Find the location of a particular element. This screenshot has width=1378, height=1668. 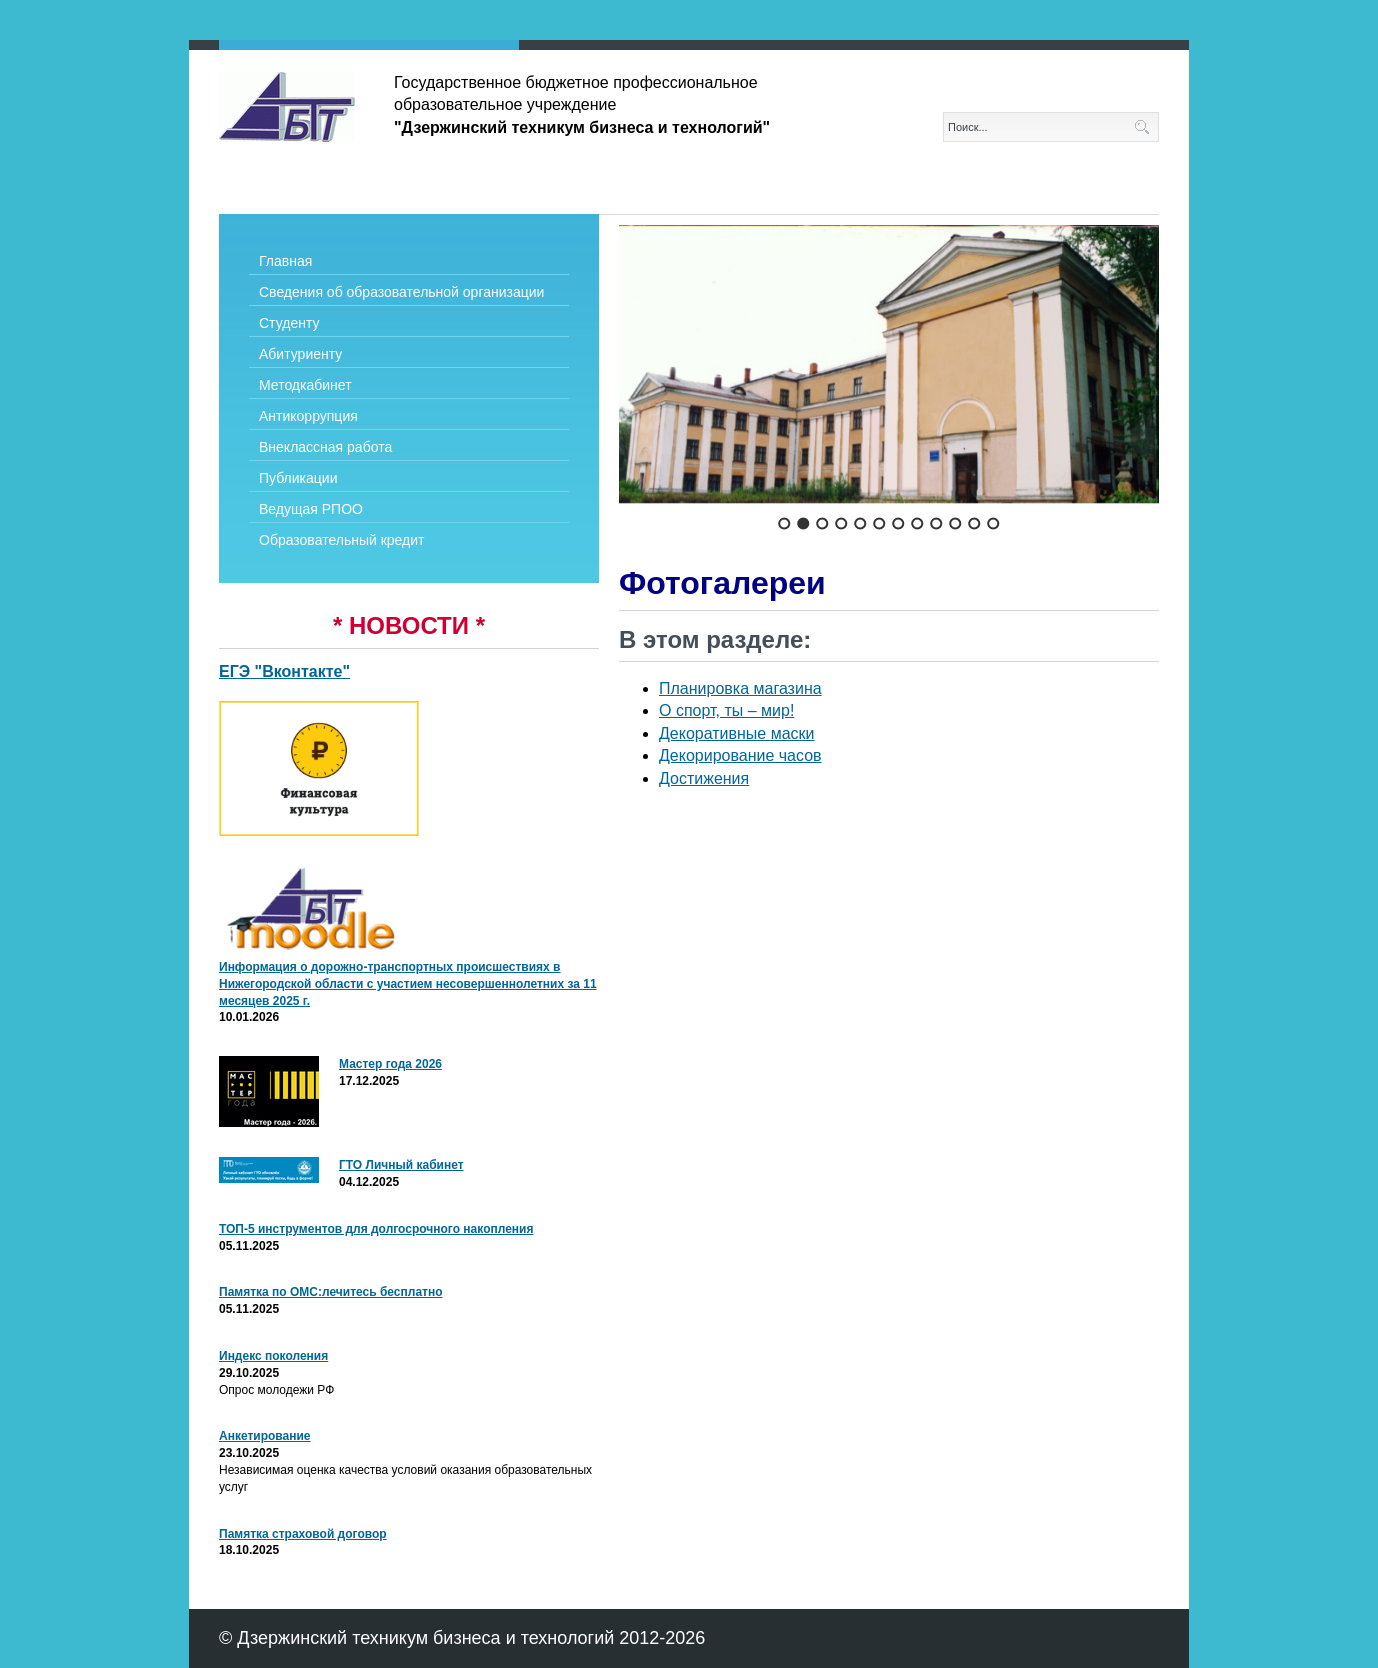

Индекс поколения is located at coordinates (273, 1356).